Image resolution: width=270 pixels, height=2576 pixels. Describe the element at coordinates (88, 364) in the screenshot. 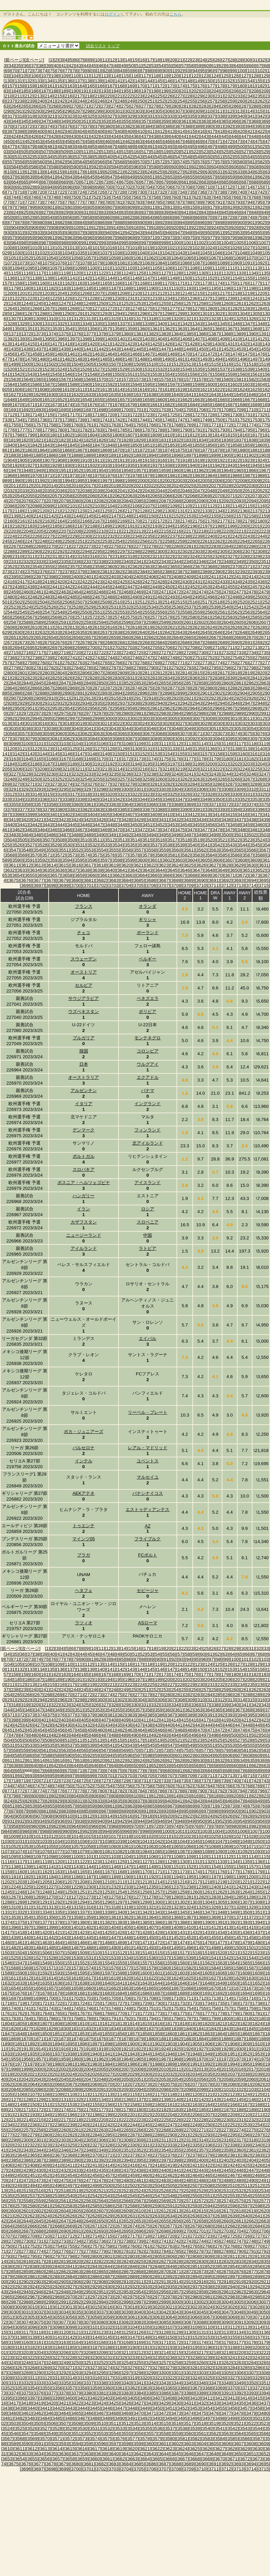

I see `[1505]` at that location.